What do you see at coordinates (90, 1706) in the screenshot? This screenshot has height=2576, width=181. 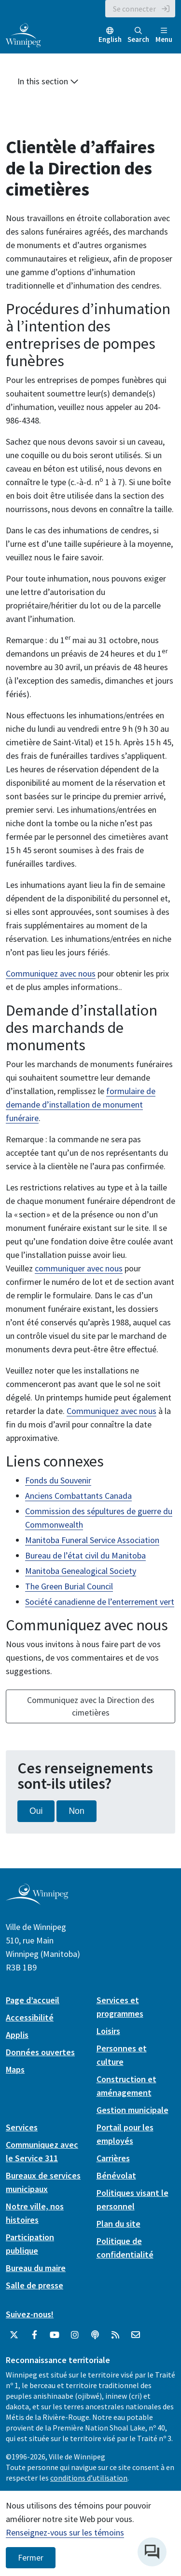 I see `Communiquez avec la Direction des cimetières` at bounding box center [90, 1706].